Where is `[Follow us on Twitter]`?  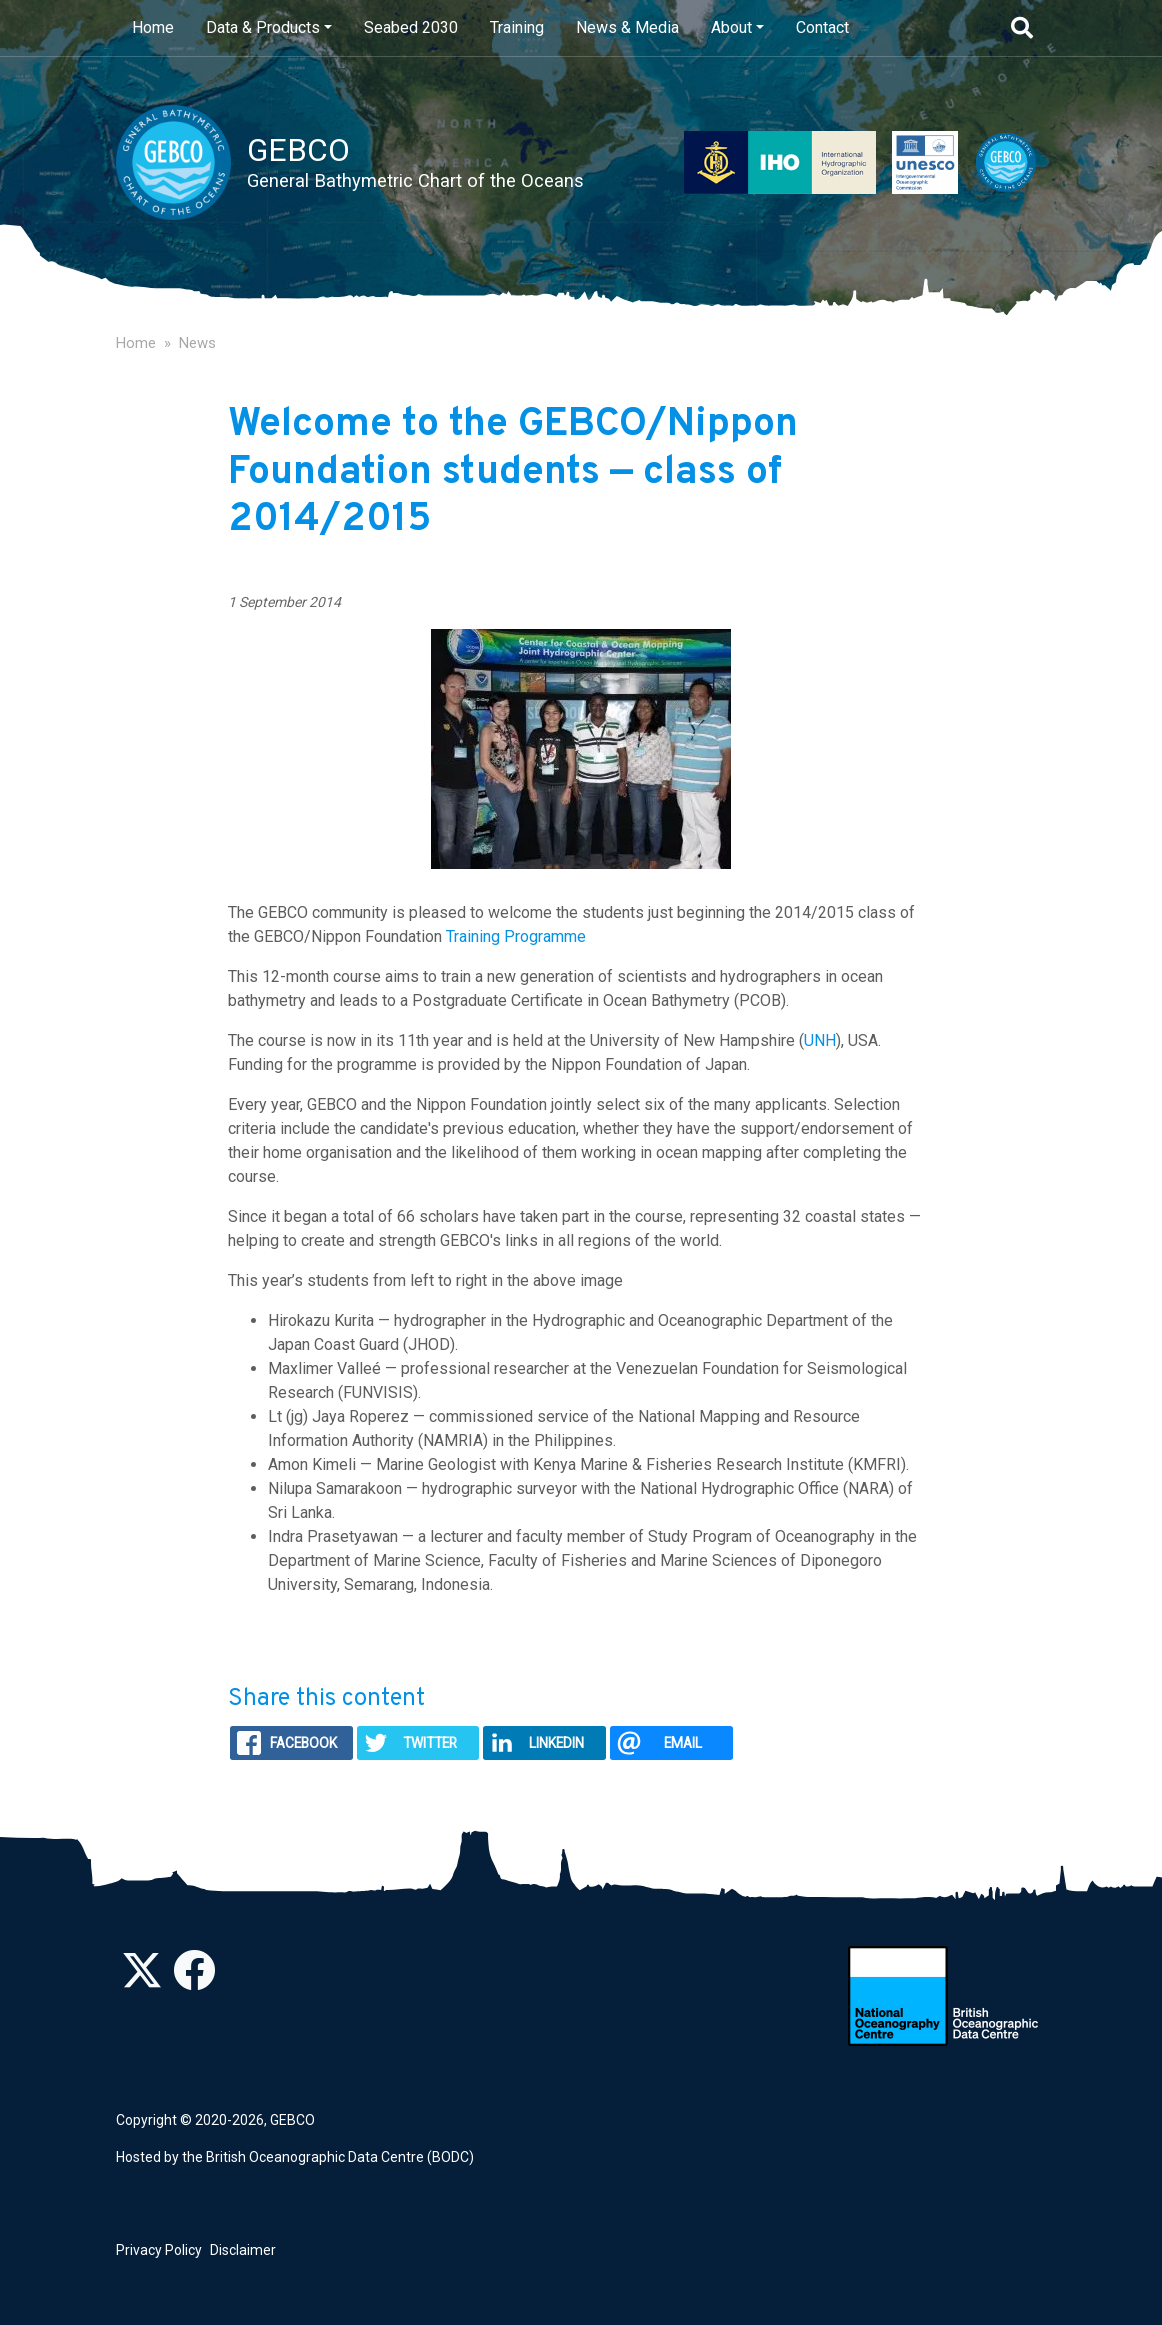 [Follow us on Twitter] is located at coordinates (142, 1981).